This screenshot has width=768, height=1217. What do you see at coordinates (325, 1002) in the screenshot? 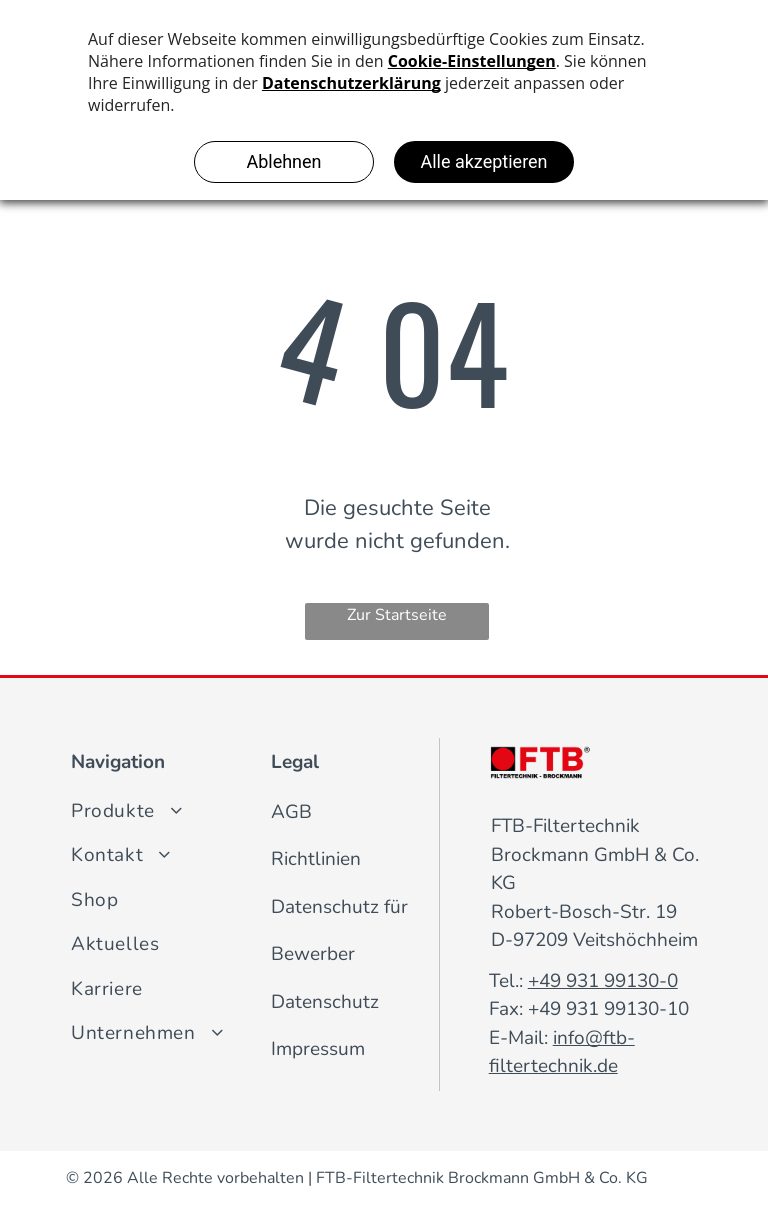
I see `Datenschutz` at bounding box center [325, 1002].